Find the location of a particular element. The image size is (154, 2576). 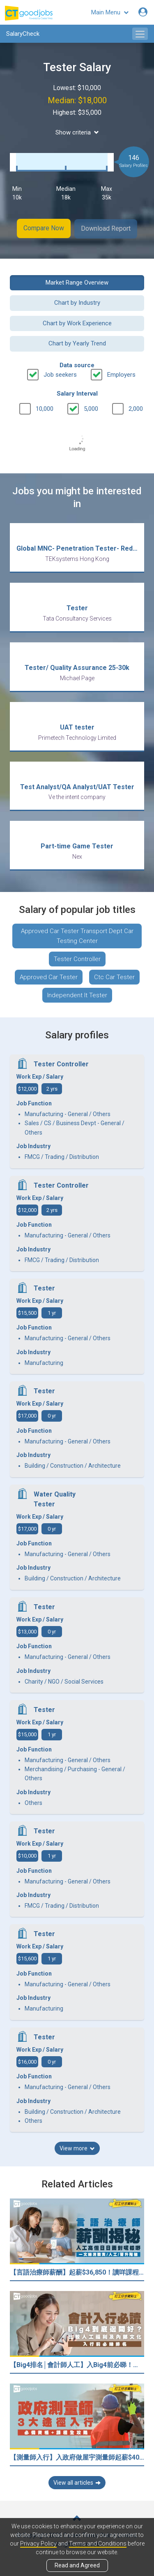

Compare Now [button] is located at coordinates (43, 228).